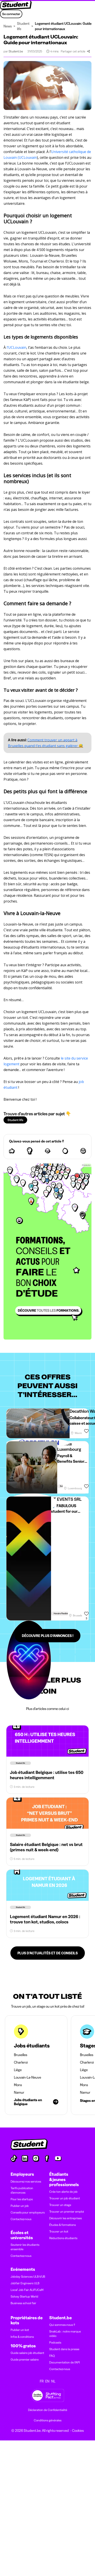 The height and width of the screenshot is (2576, 95). Describe the element at coordinates (21, 2219) in the screenshot. I see `Contactez-nous` at that location.